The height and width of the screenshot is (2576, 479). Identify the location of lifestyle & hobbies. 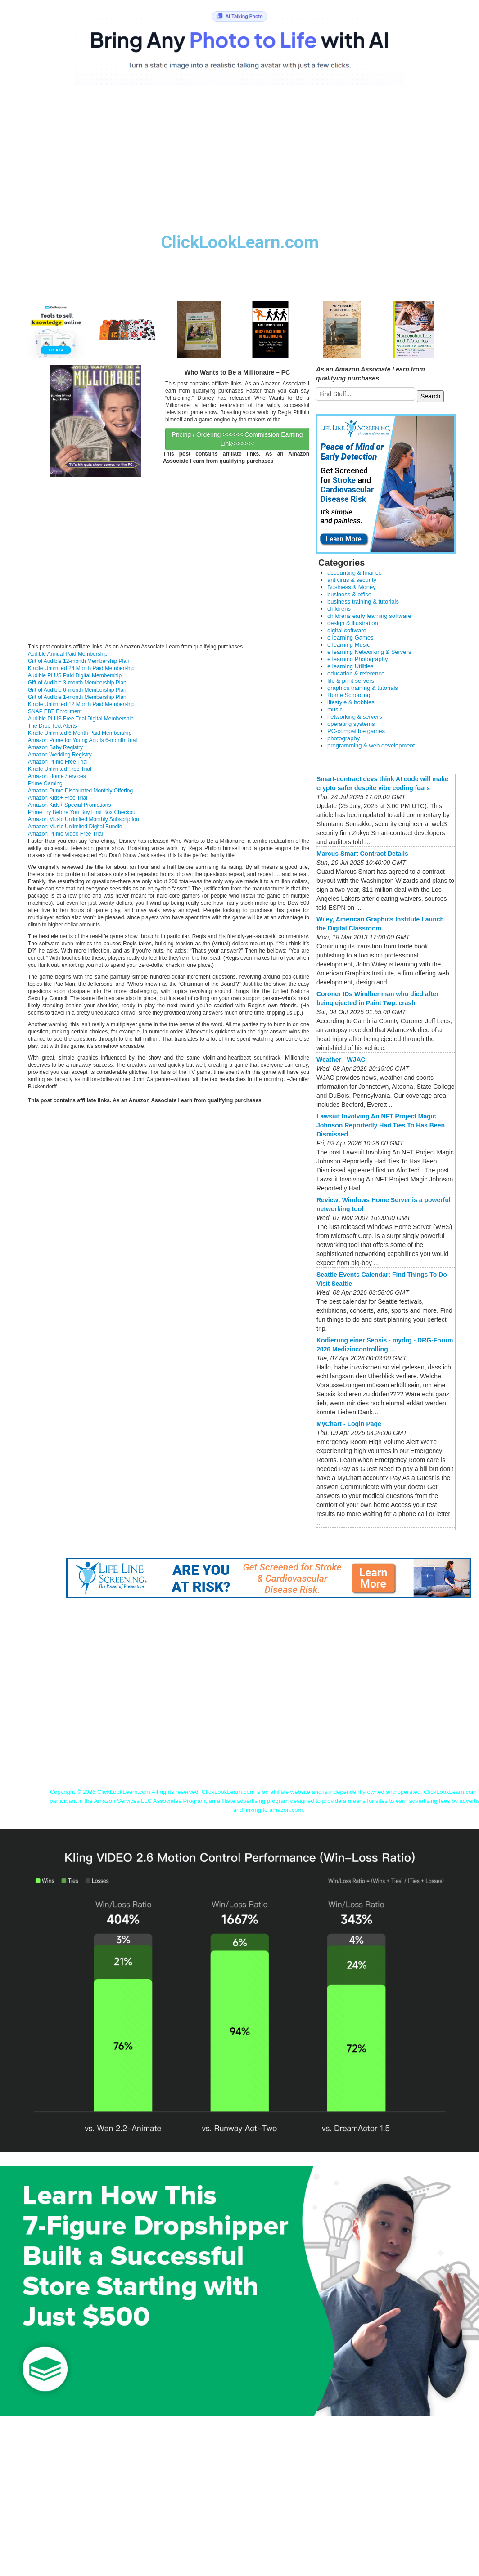
(351, 702).